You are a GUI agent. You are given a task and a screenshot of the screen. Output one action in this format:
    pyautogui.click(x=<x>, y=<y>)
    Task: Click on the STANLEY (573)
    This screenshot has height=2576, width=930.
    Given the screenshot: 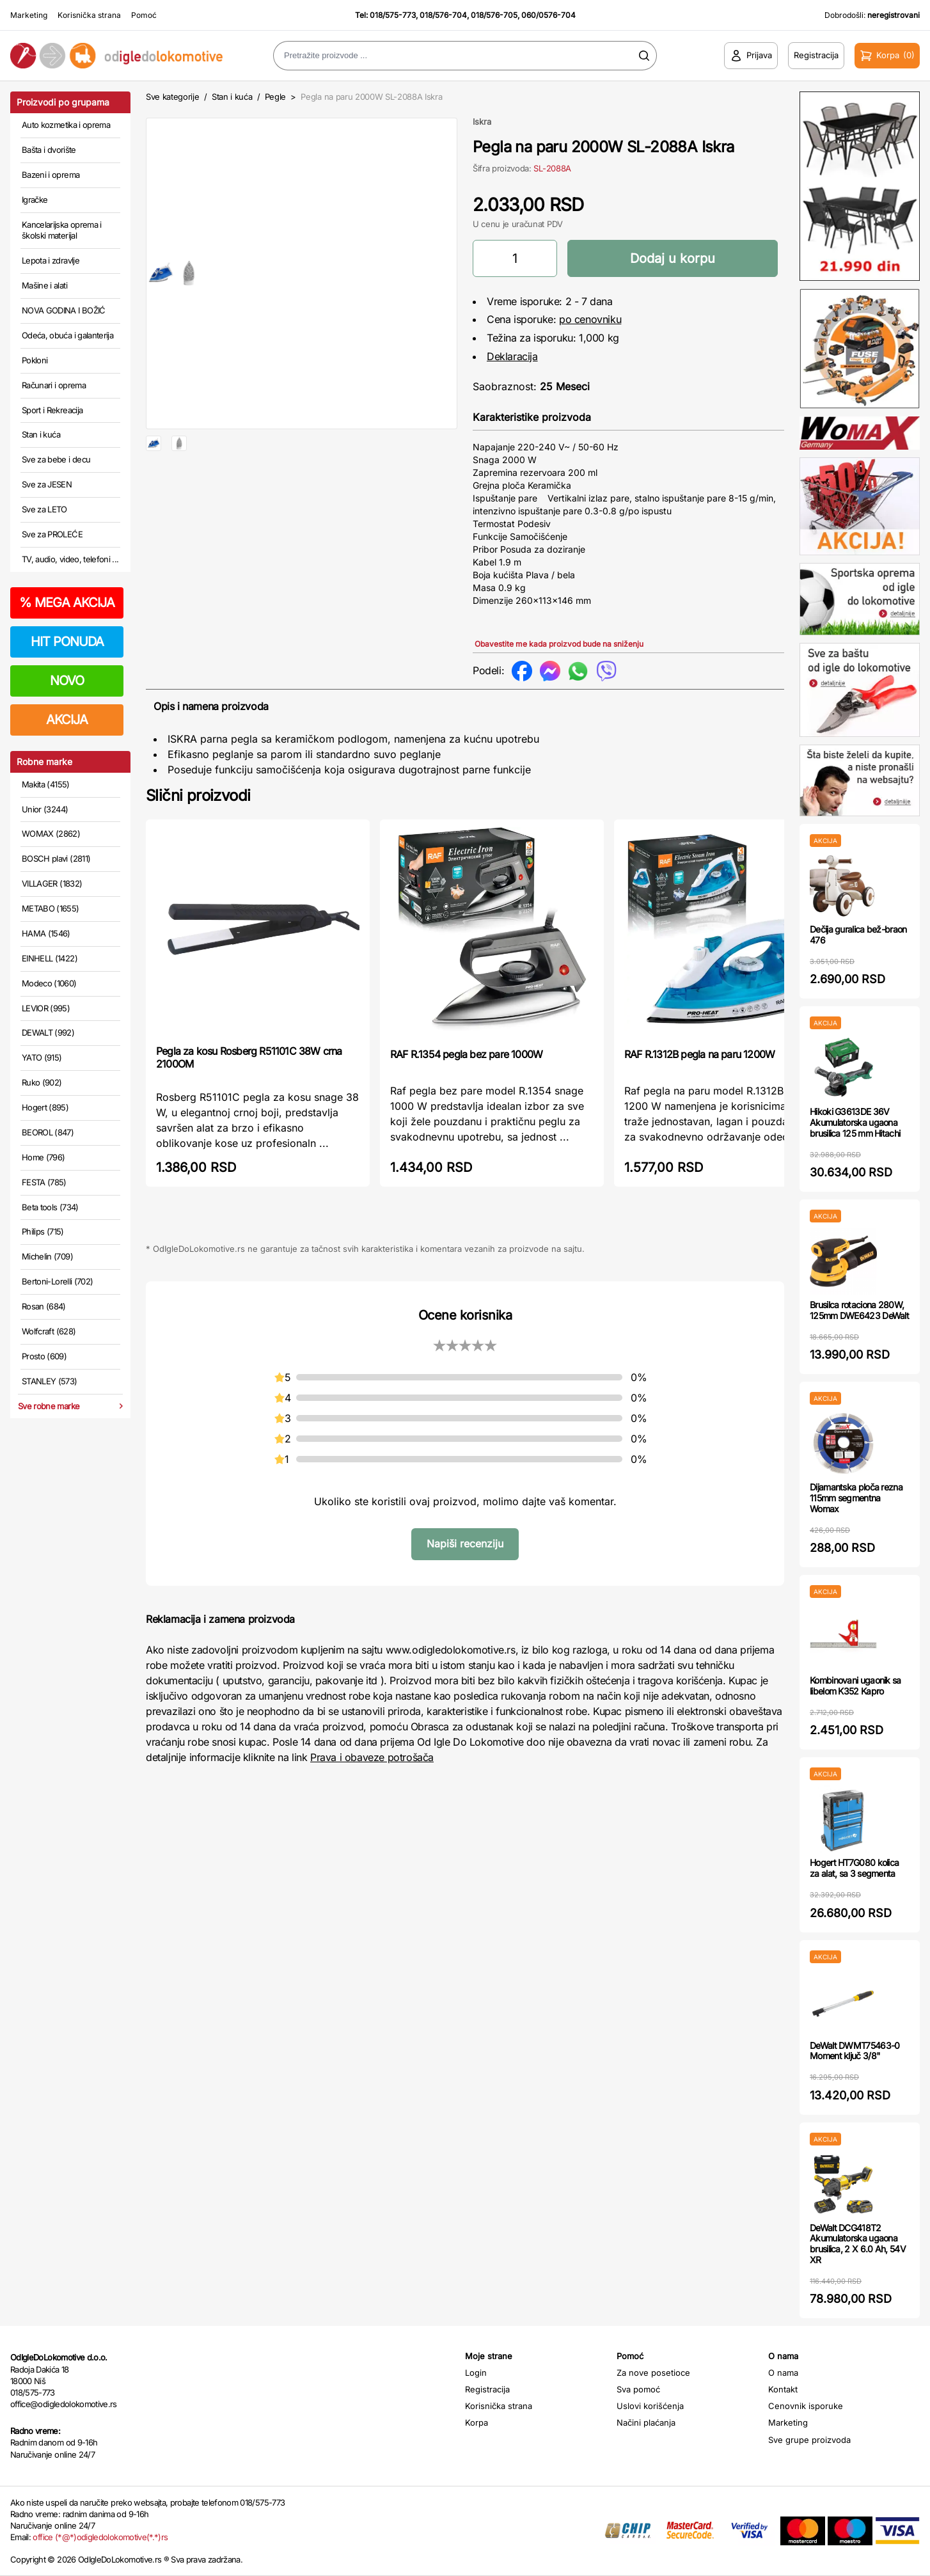 What is the action you would take?
    pyautogui.click(x=49, y=1381)
    